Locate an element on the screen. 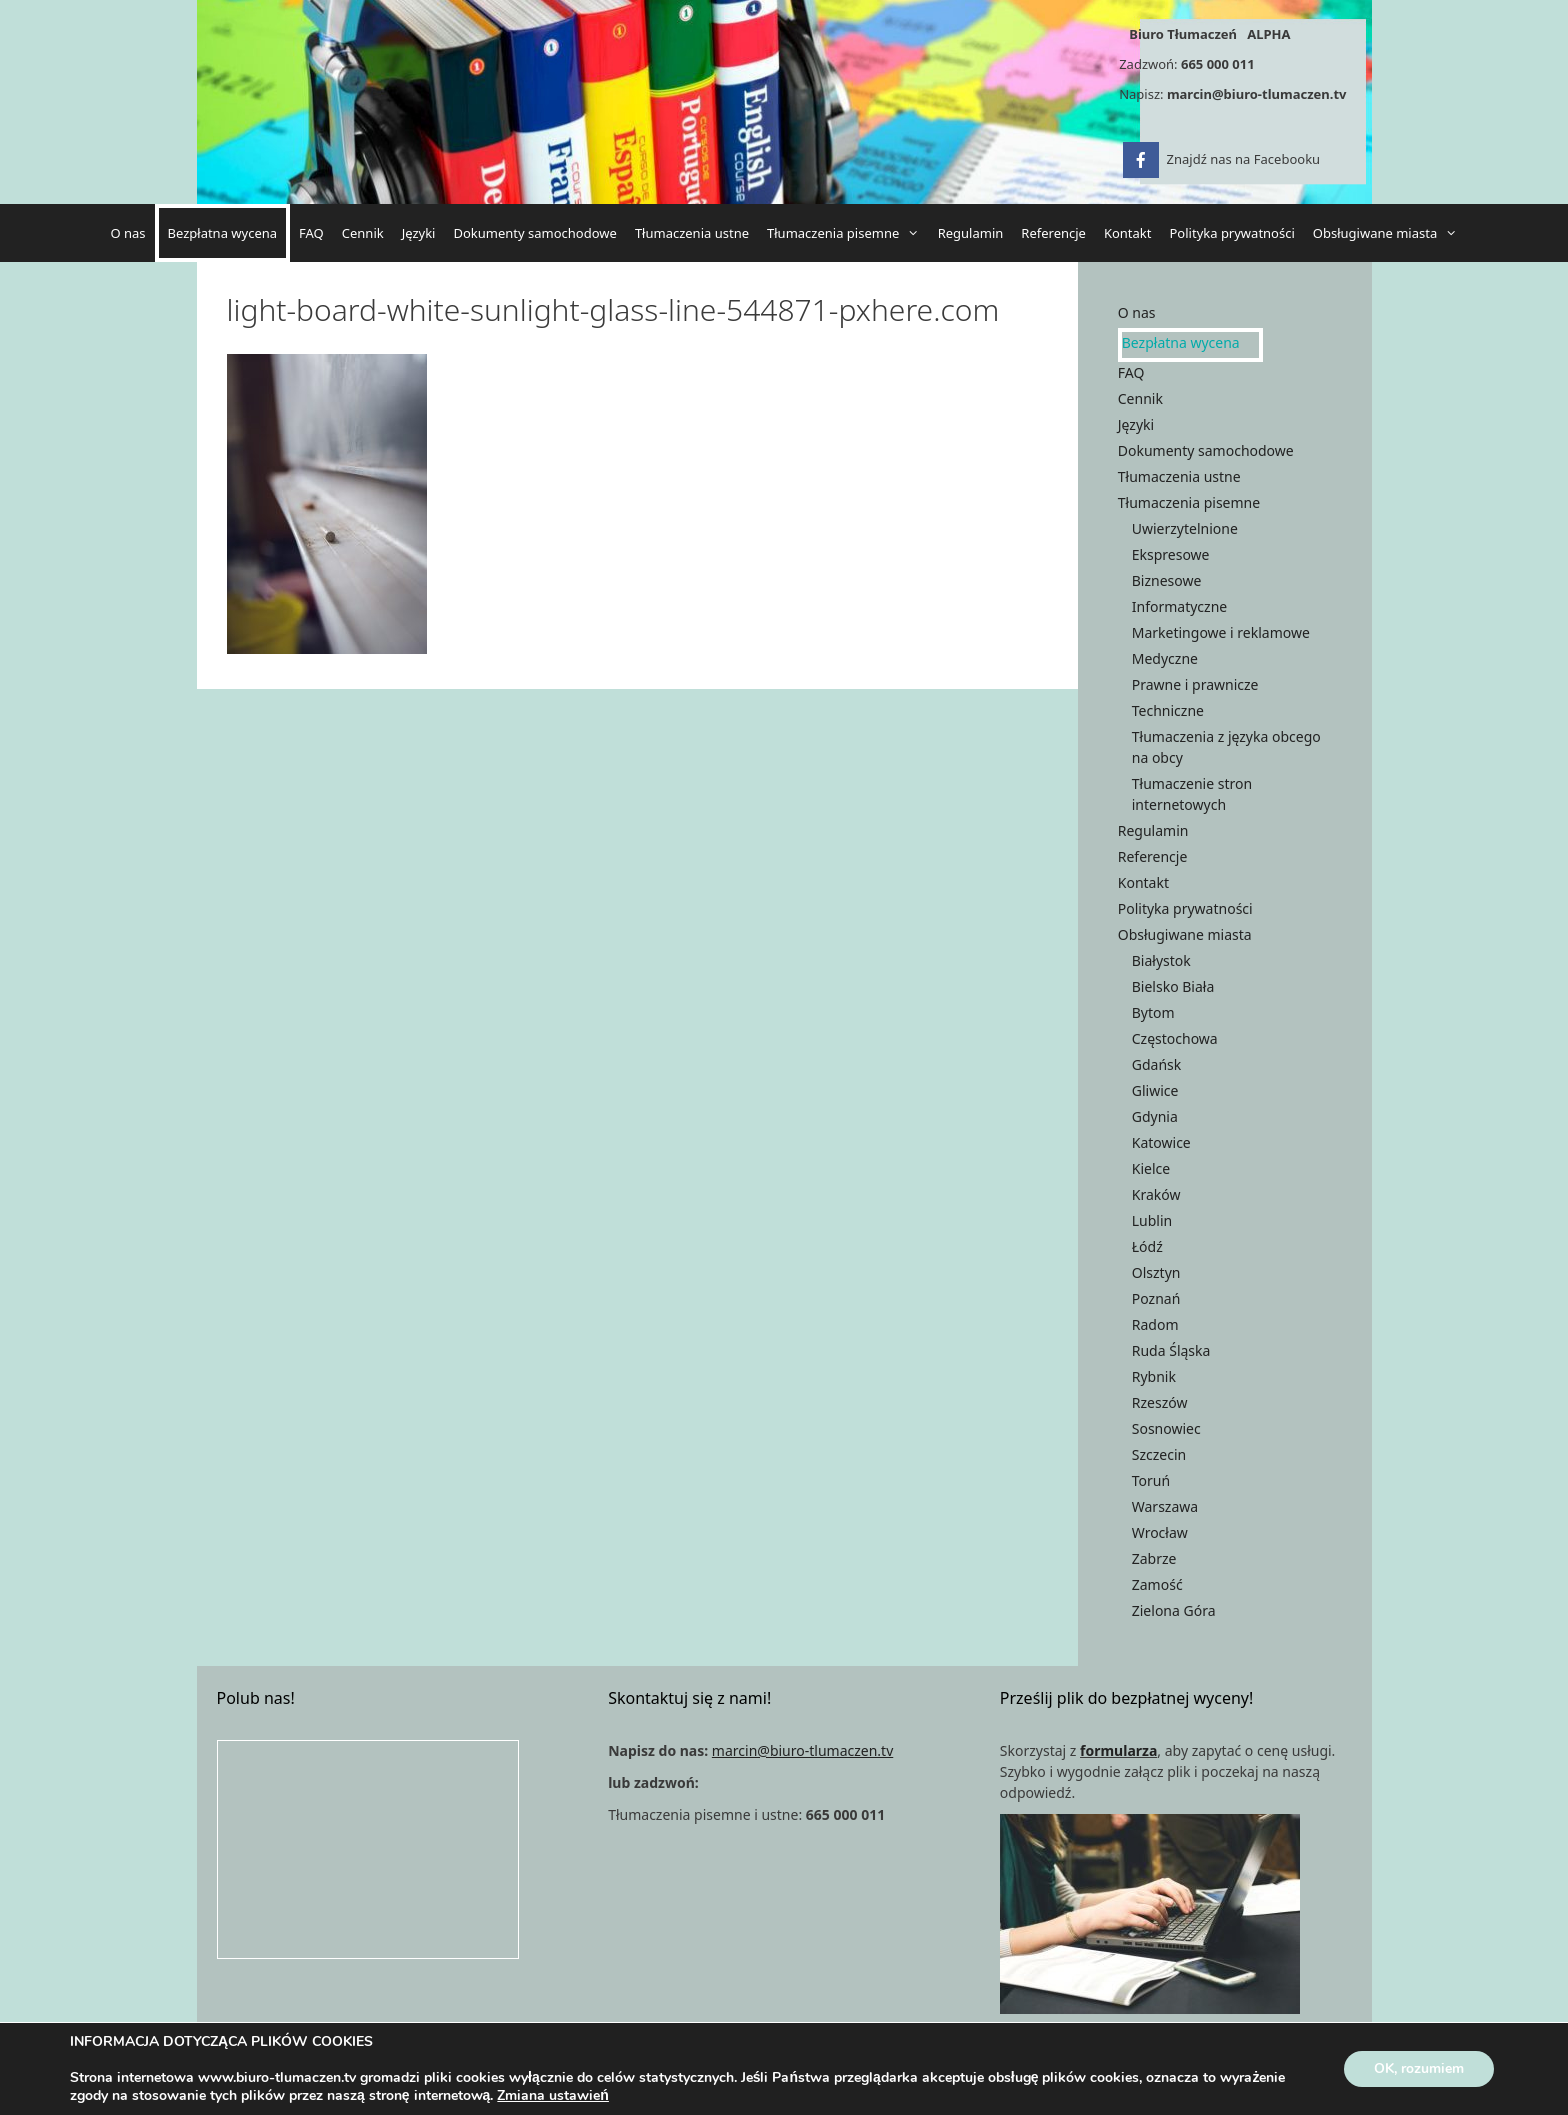 The width and height of the screenshot is (1568, 2115). Języki is located at coordinates (419, 233).